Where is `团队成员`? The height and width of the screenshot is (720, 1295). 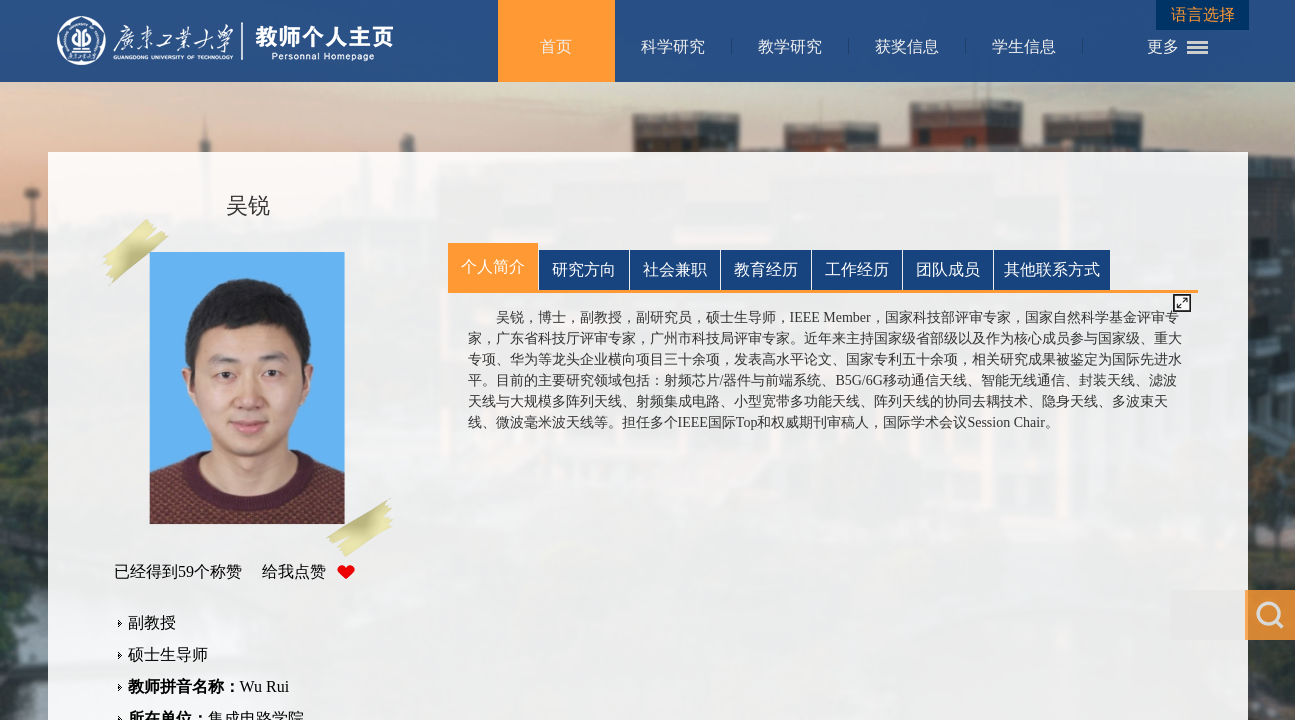 团队成员 is located at coordinates (948, 269).